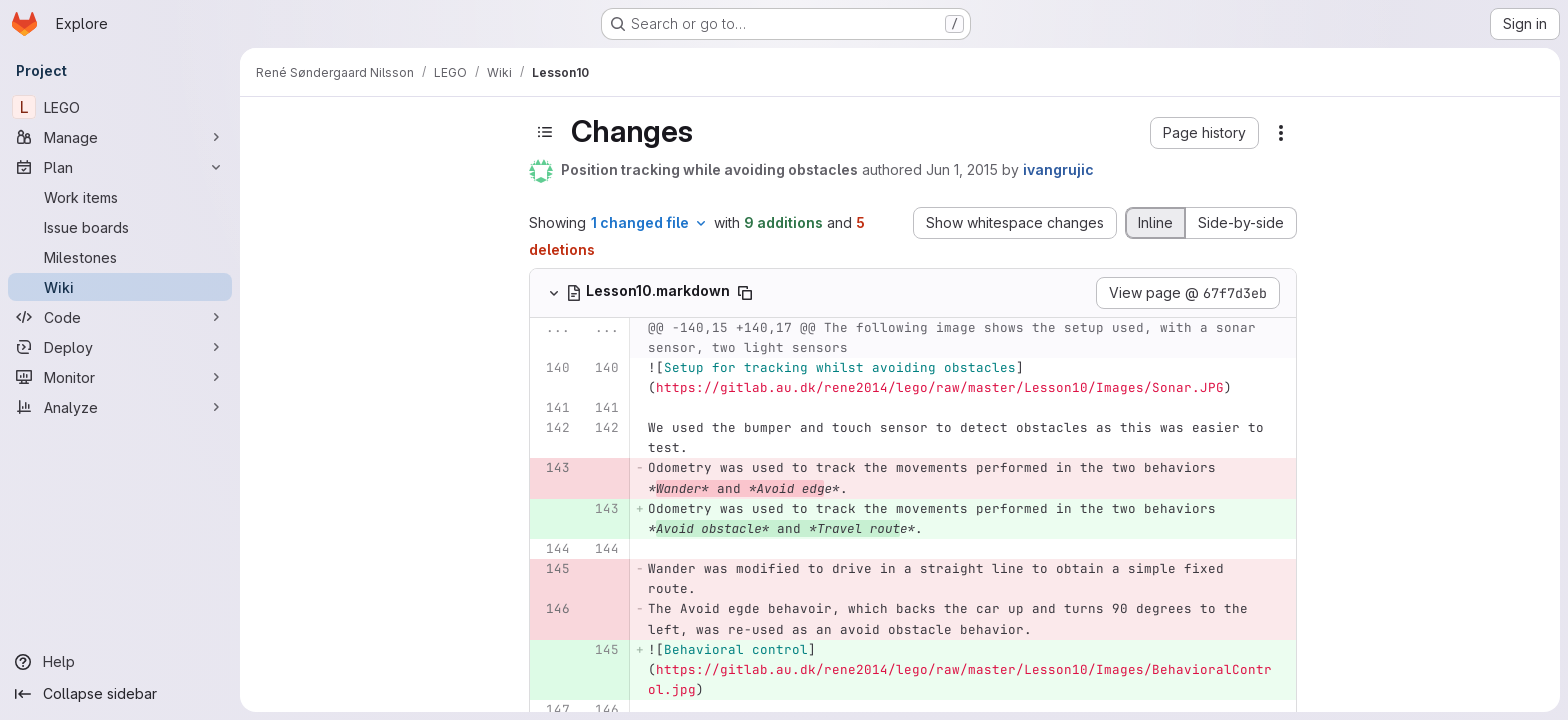 The width and height of the screenshot is (1568, 720). Describe the element at coordinates (120, 167) in the screenshot. I see `[Plan]` at that location.